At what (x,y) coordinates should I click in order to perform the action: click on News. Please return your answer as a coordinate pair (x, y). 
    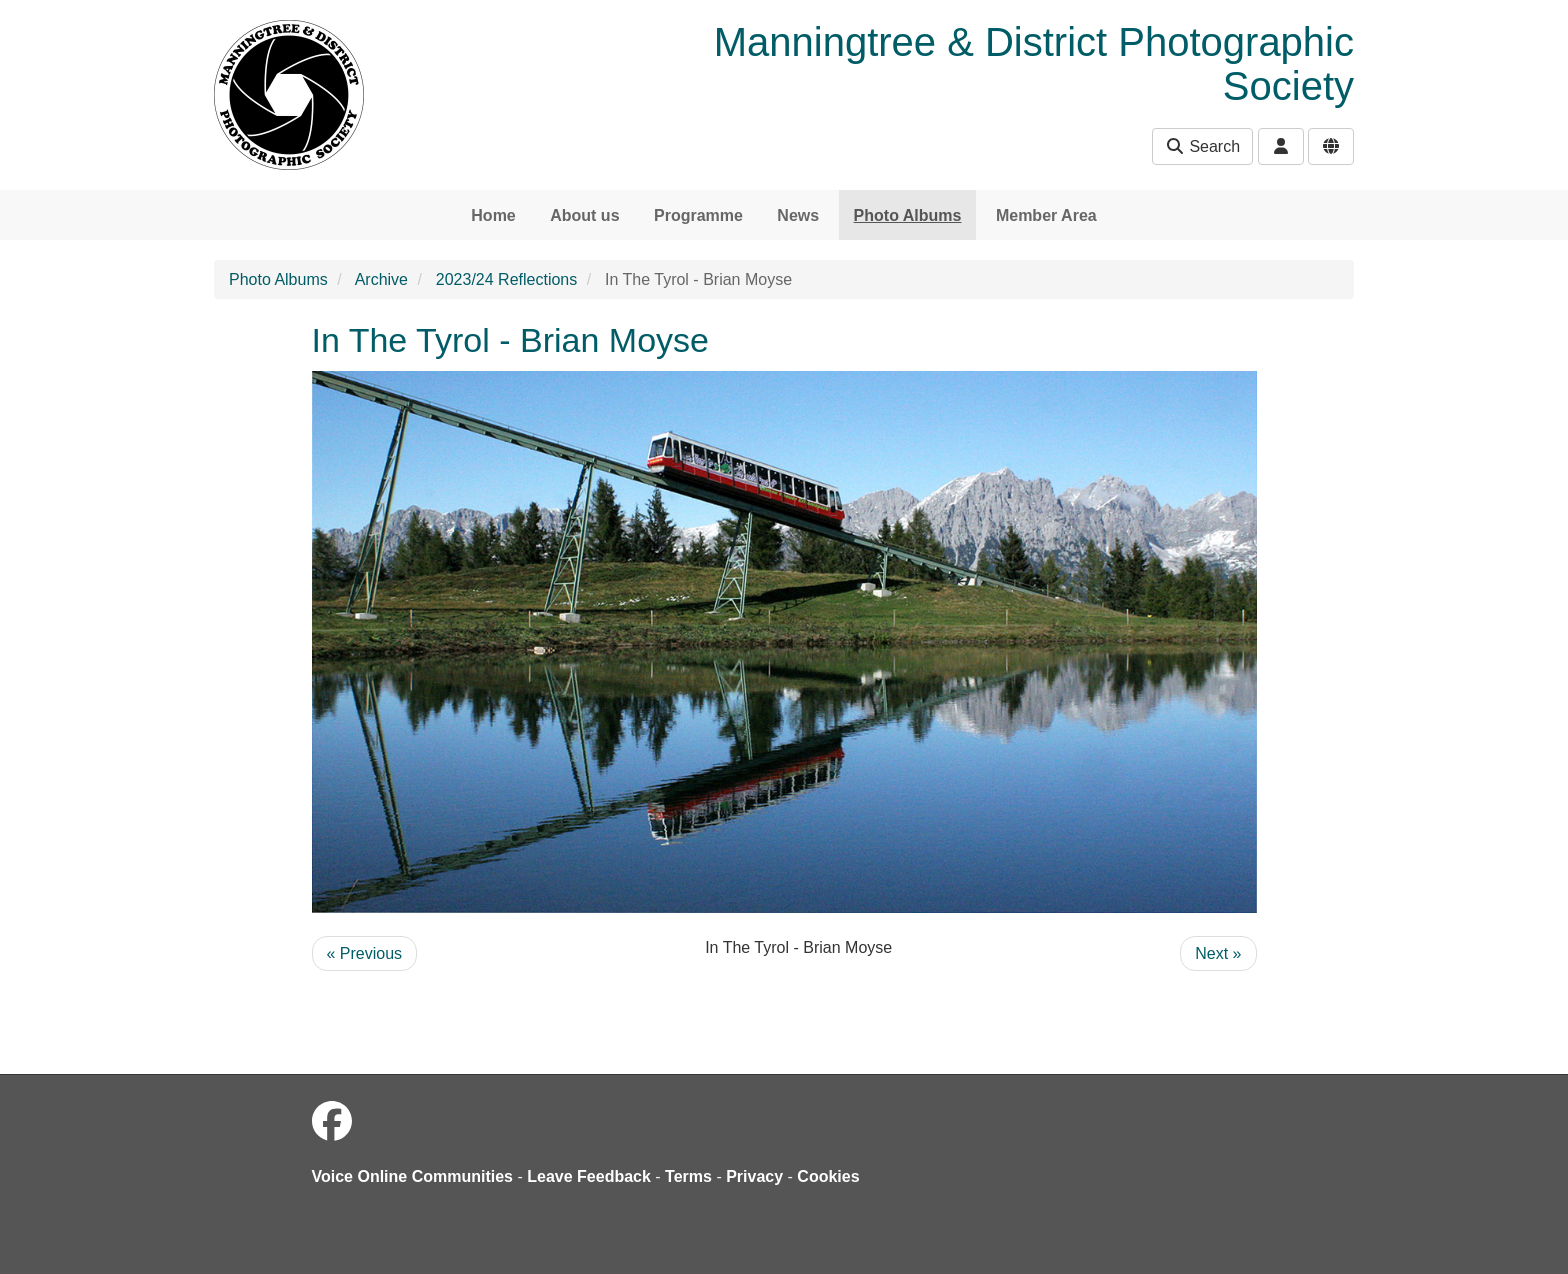
    Looking at the image, I should click on (798, 215).